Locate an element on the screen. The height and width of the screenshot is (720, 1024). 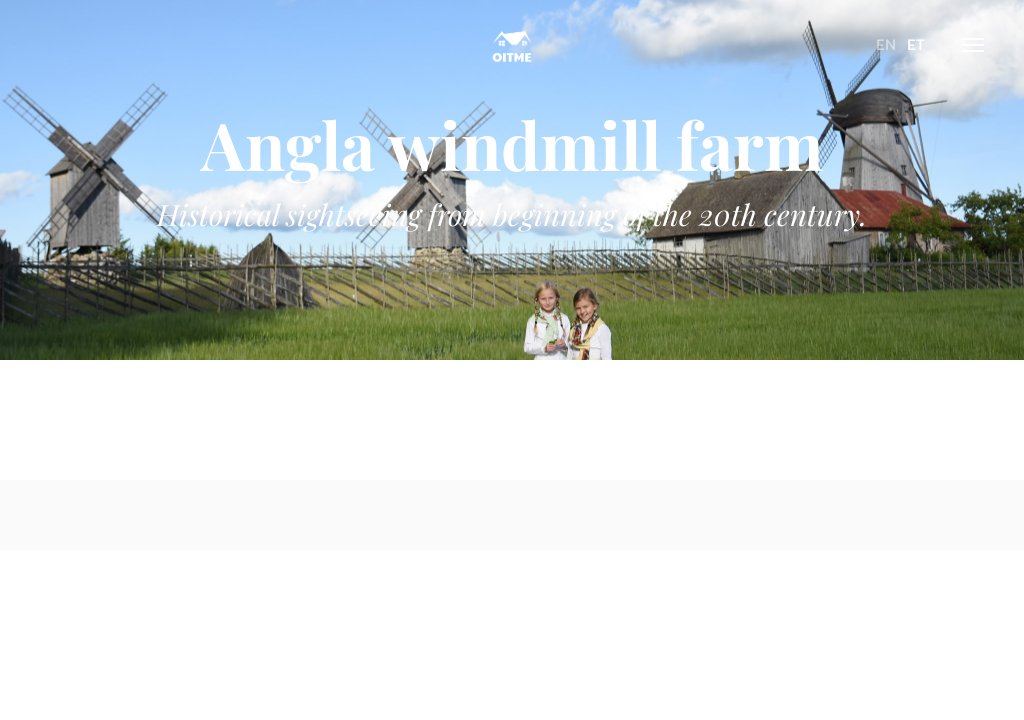
Oitme Hostel is located at coordinates (512, 45).